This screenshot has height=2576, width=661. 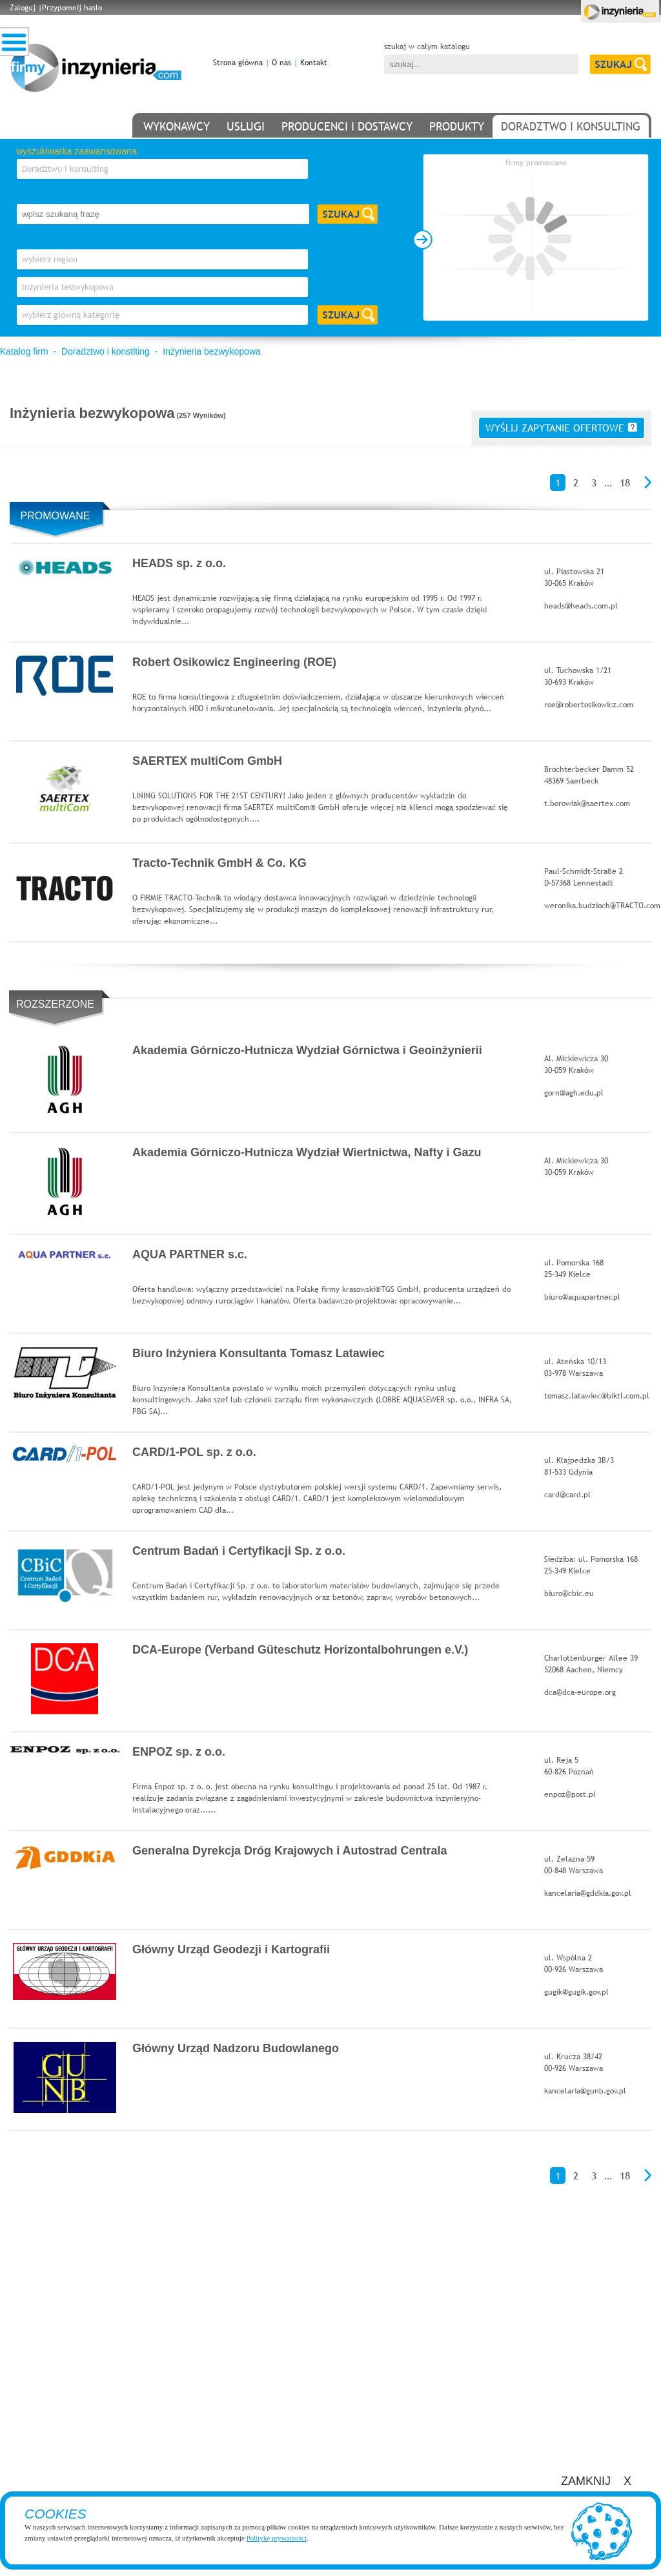 What do you see at coordinates (246, 126) in the screenshot?
I see `usługi` at bounding box center [246, 126].